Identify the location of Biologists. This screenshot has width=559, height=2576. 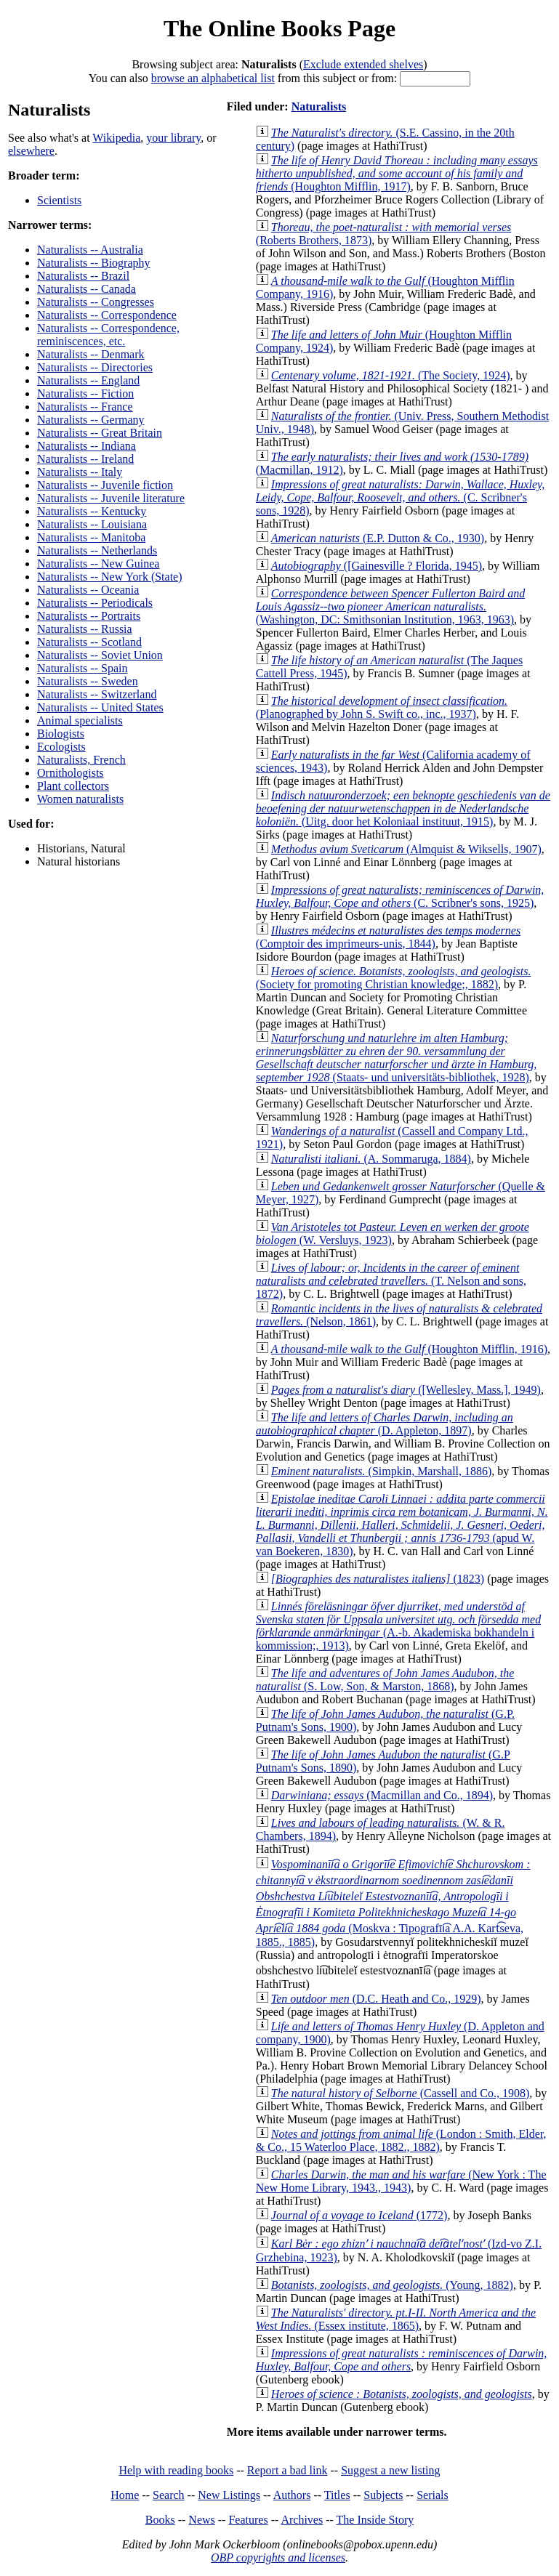
(60, 733).